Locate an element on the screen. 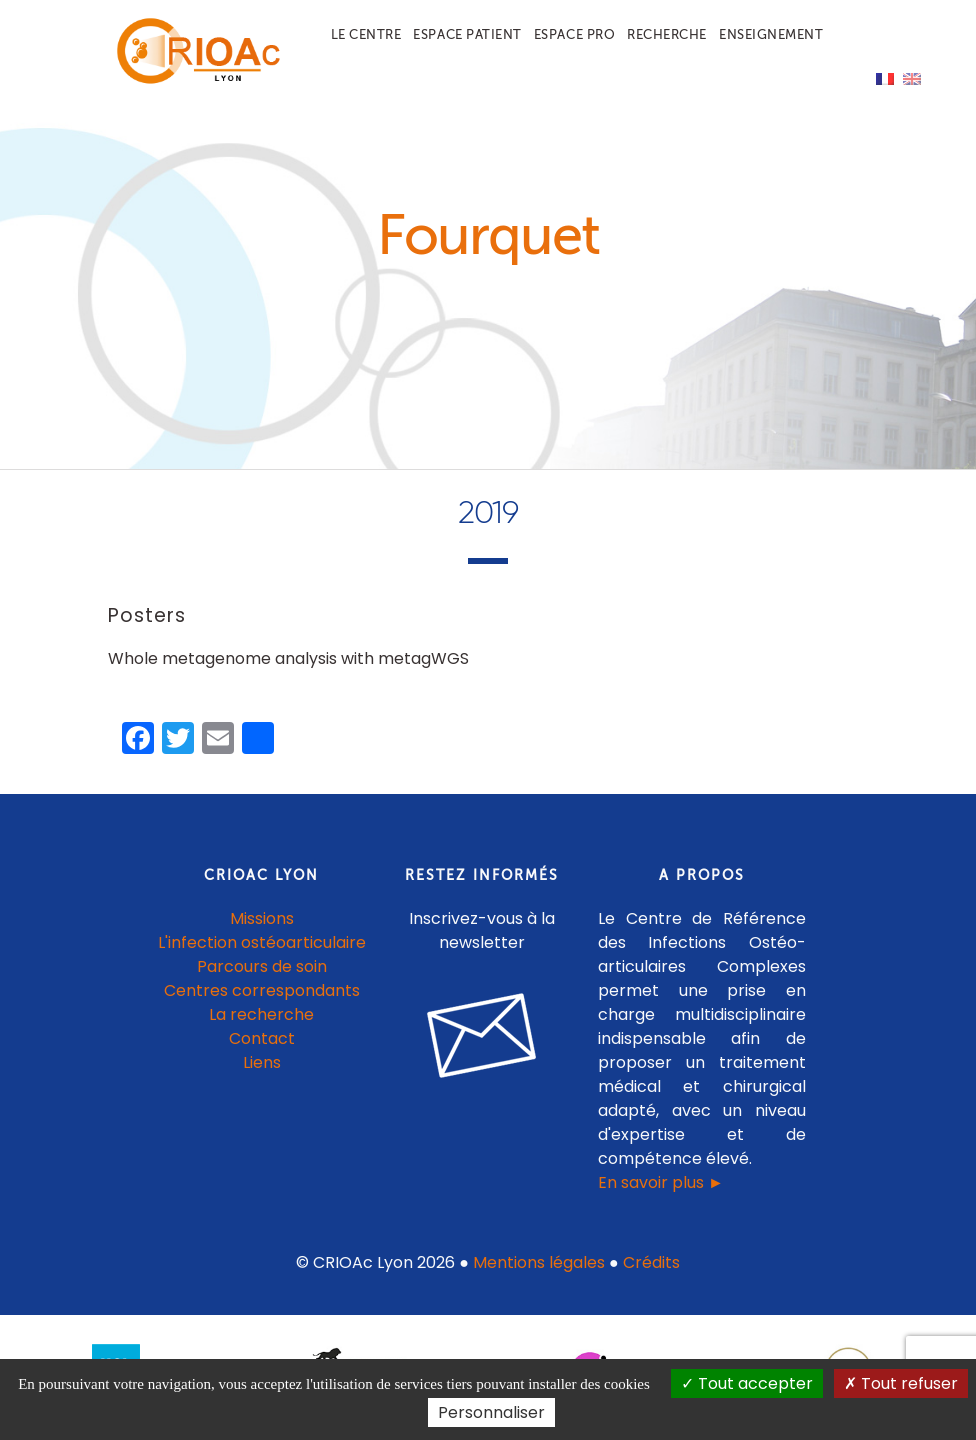 This screenshot has width=976, height=1440. Tout accepter is located at coordinates (747, 1383).